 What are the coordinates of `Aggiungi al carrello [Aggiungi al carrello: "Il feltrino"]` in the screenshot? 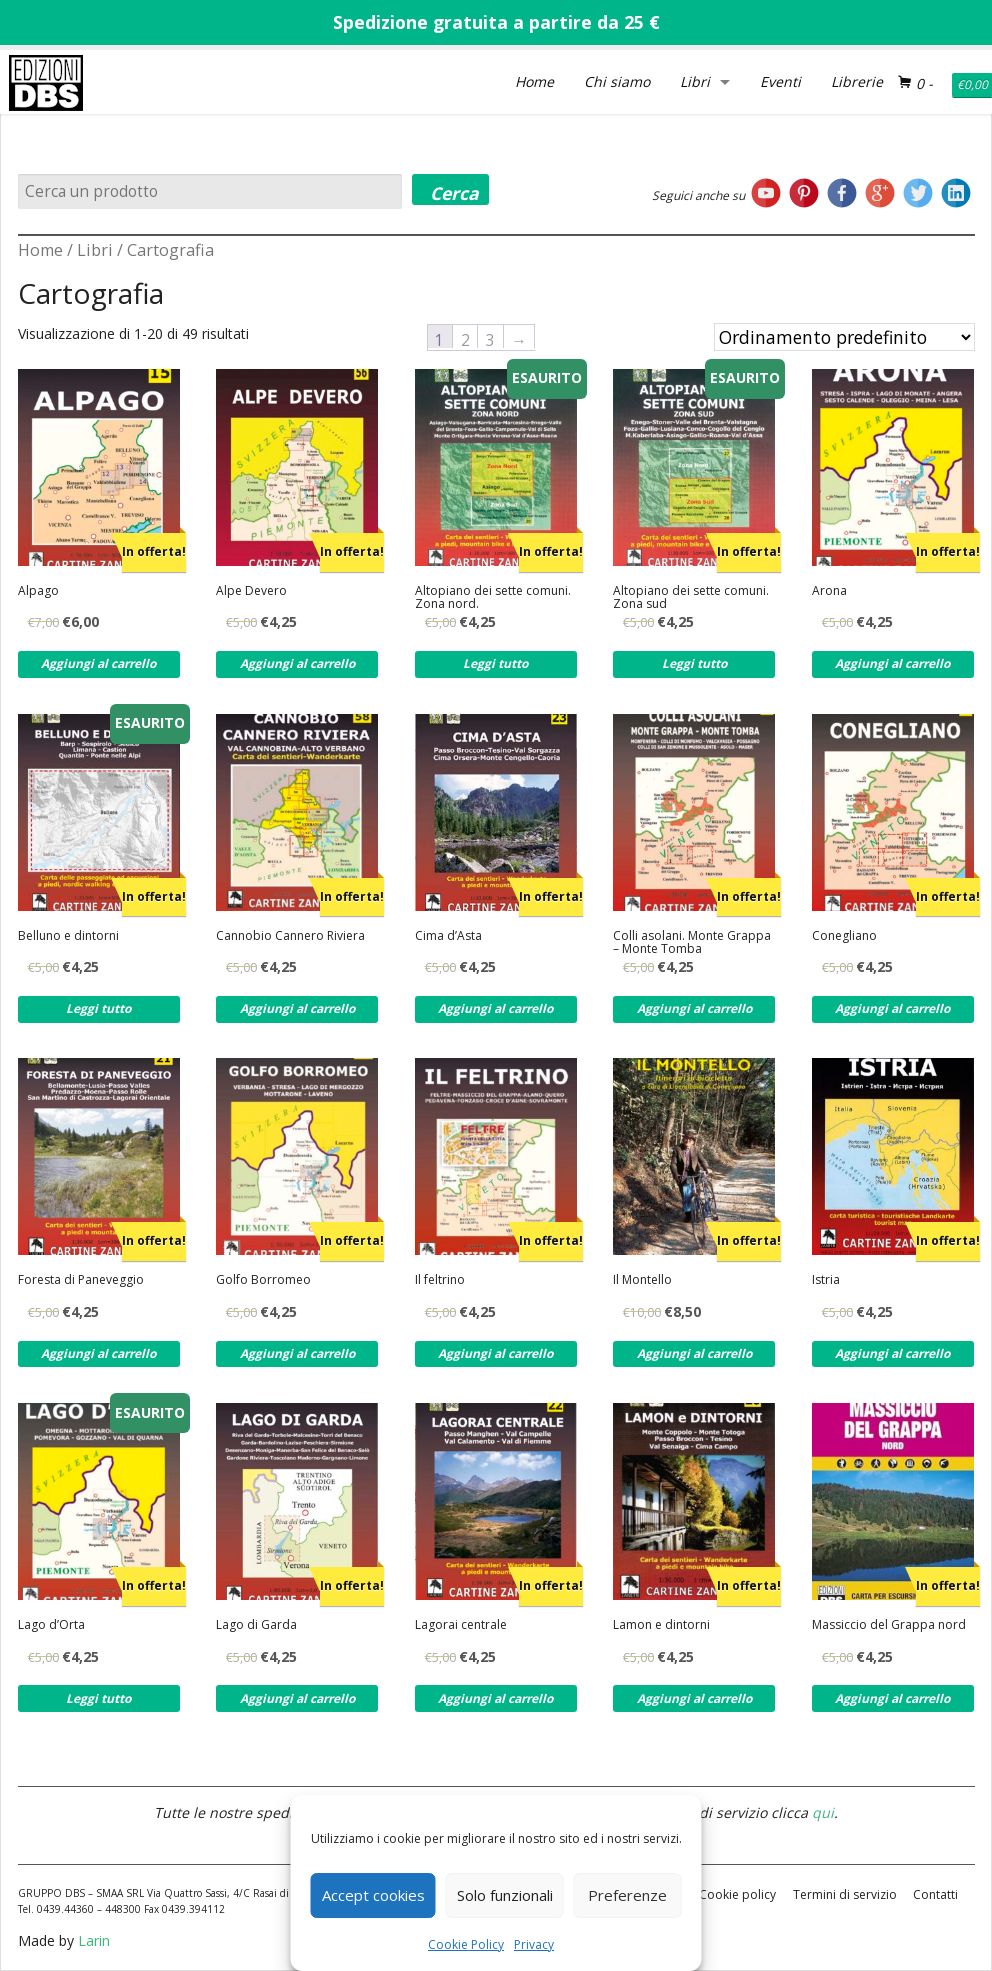 It's located at (495, 1353).